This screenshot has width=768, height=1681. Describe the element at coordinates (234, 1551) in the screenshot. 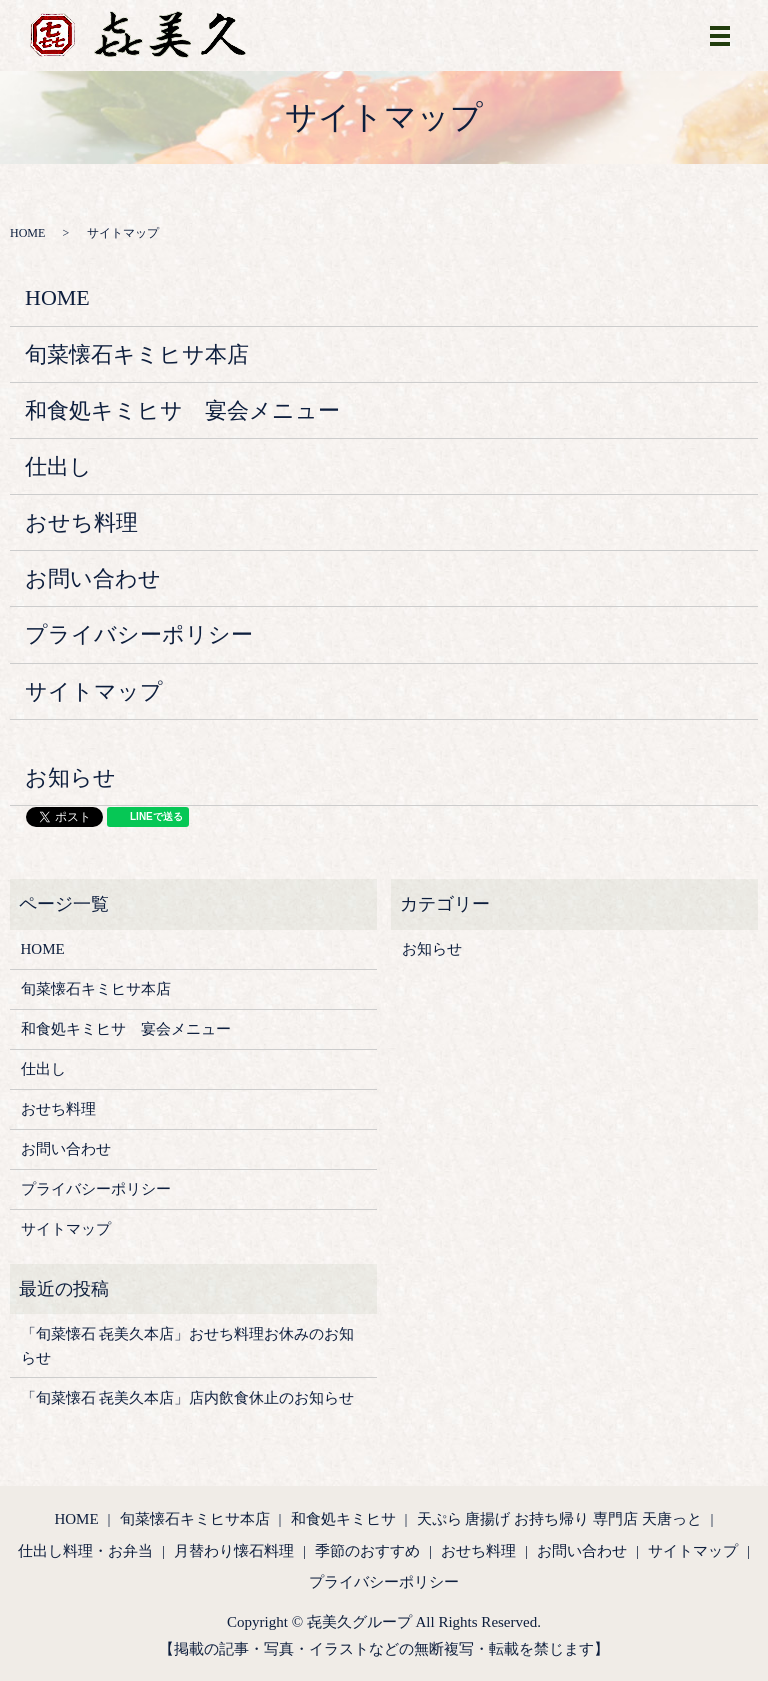

I see `月替わり懐石料理` at that location.